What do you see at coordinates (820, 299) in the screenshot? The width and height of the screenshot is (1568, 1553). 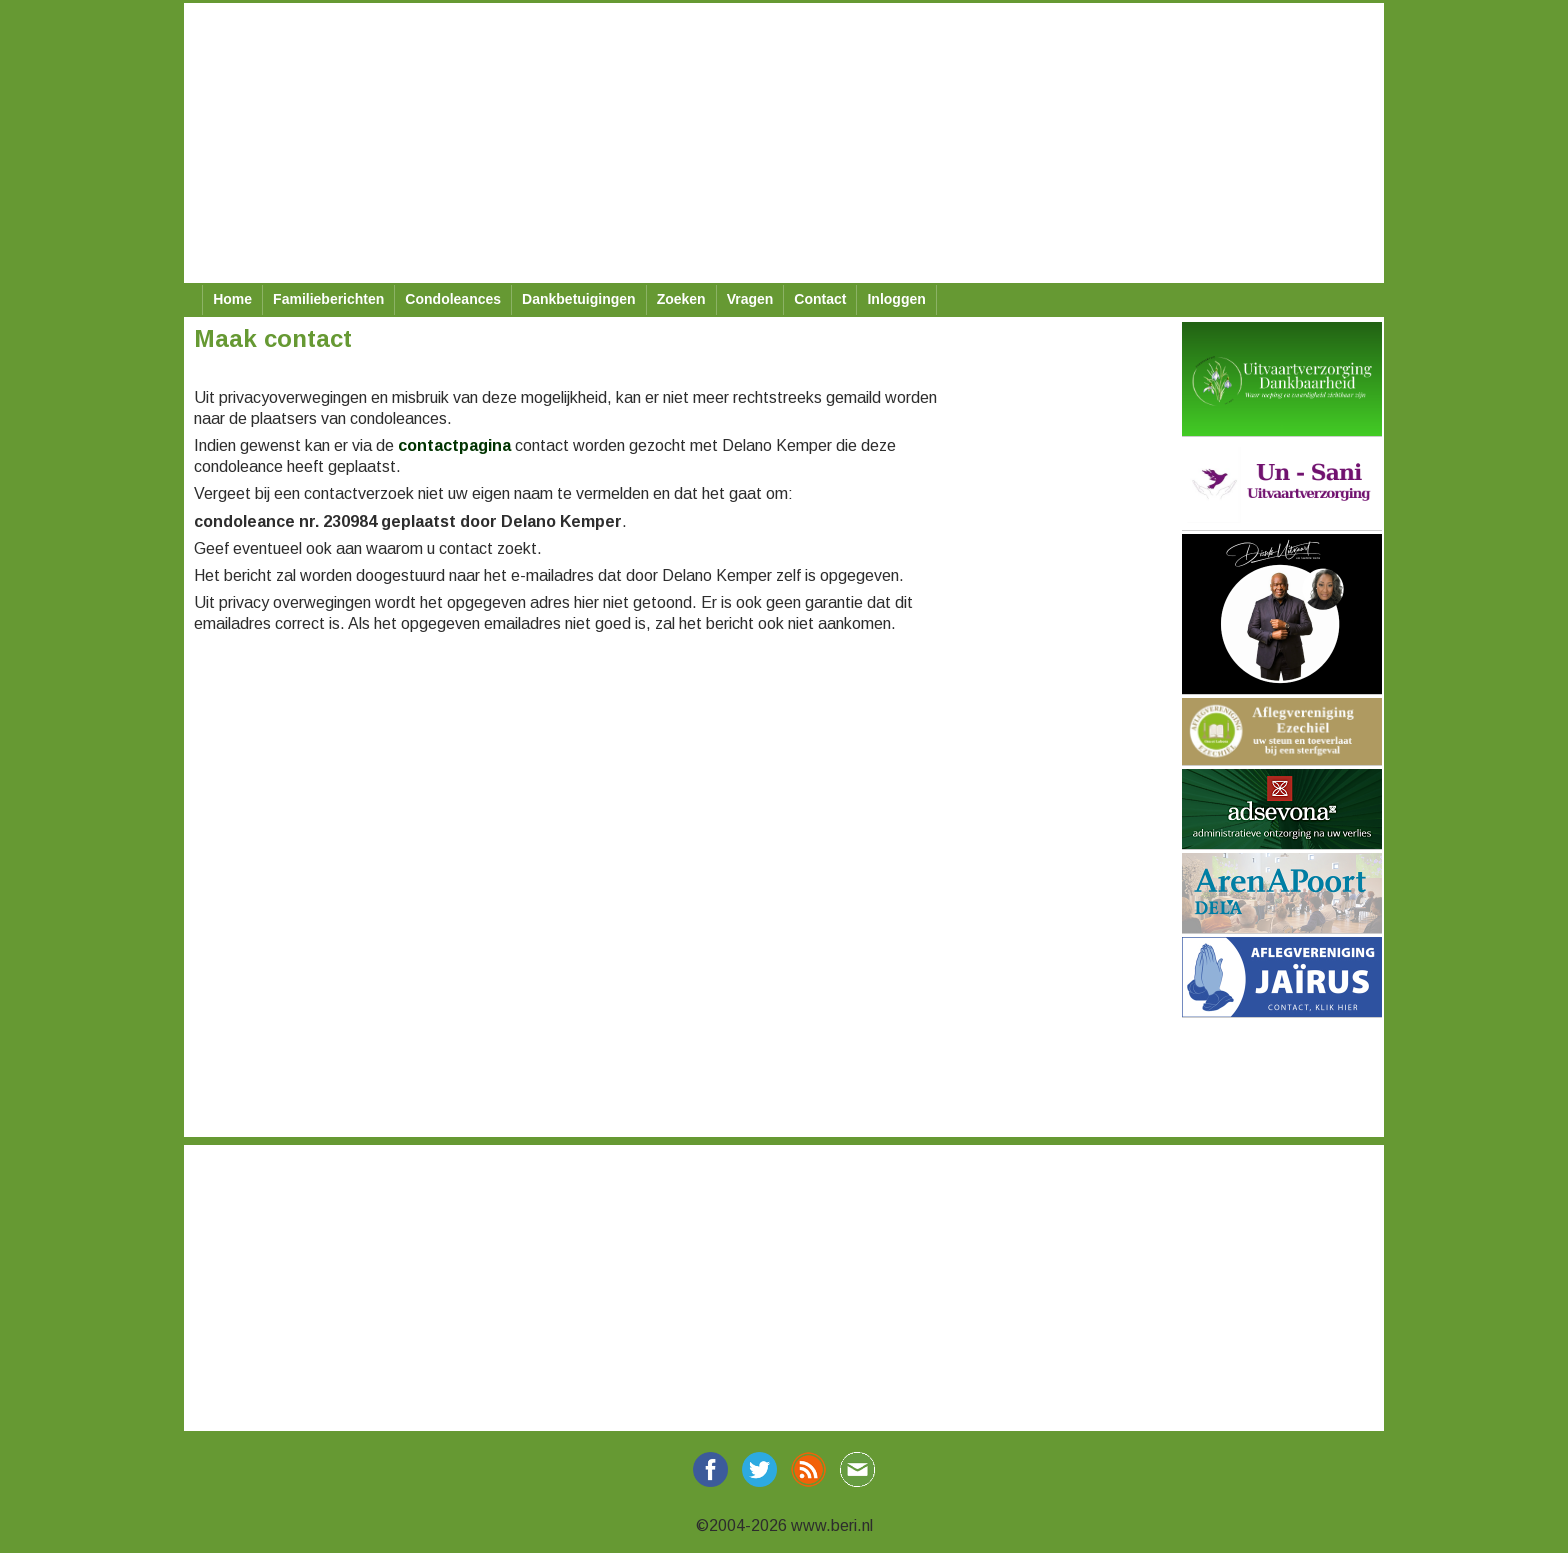 I see `Contact` at bounding box center [820, 299].